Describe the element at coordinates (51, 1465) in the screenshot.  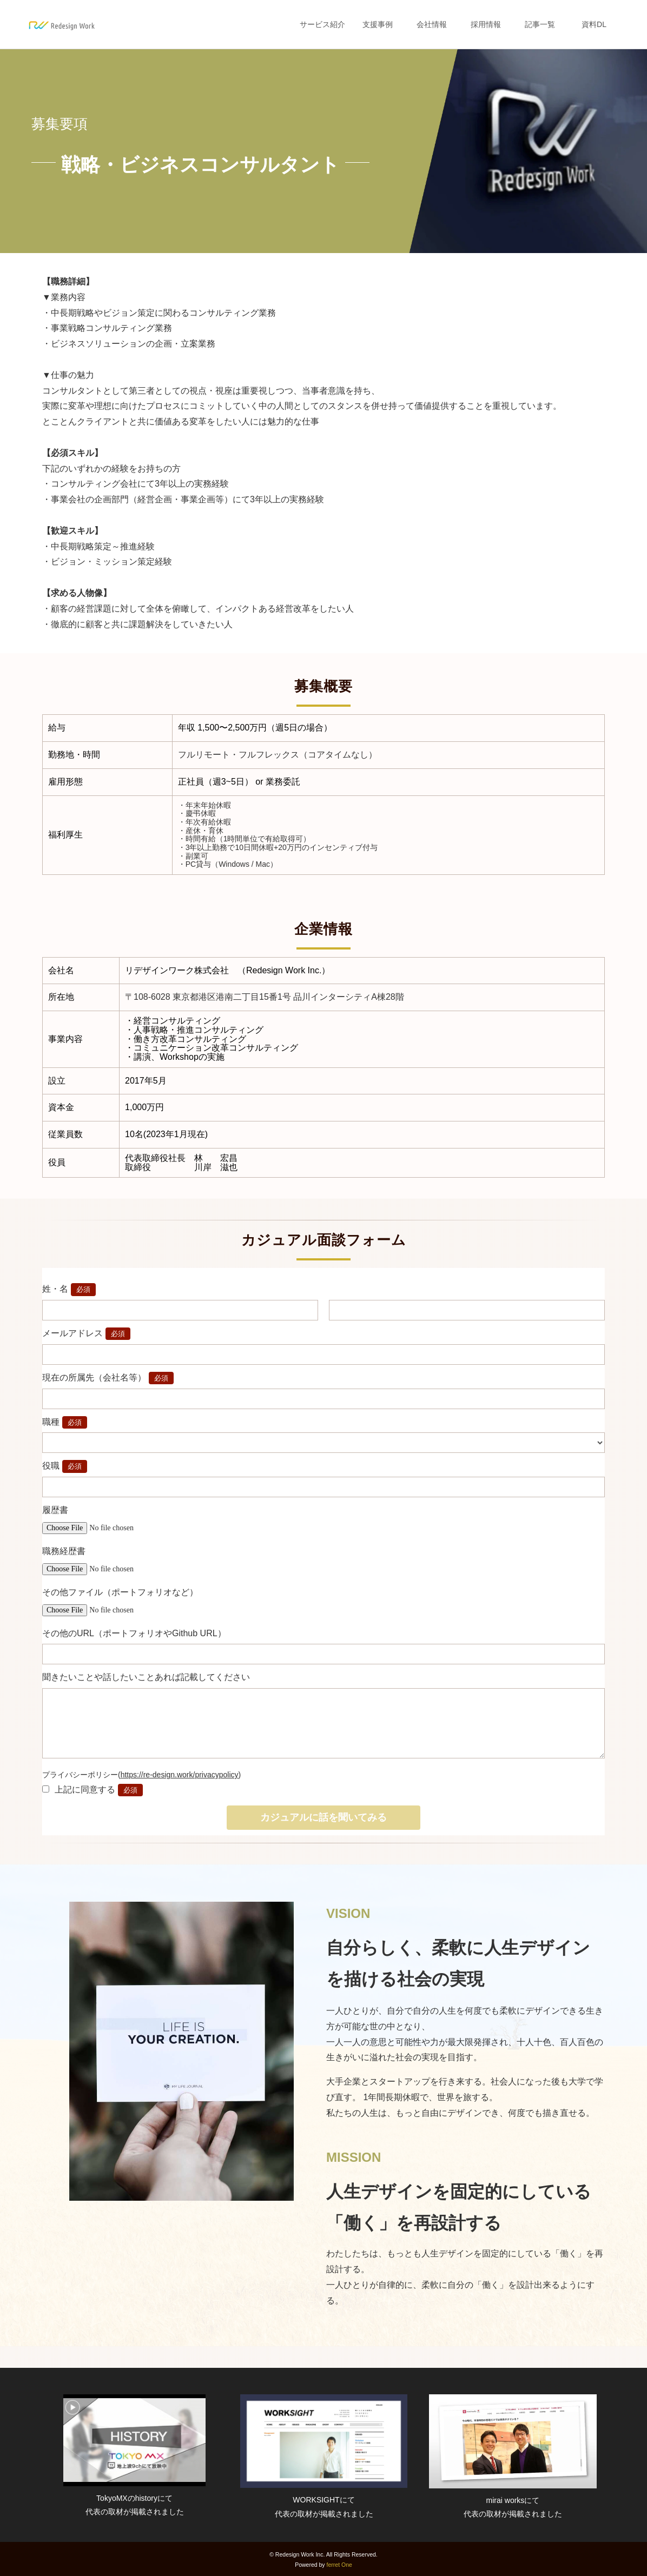
I see `役職` at that location.